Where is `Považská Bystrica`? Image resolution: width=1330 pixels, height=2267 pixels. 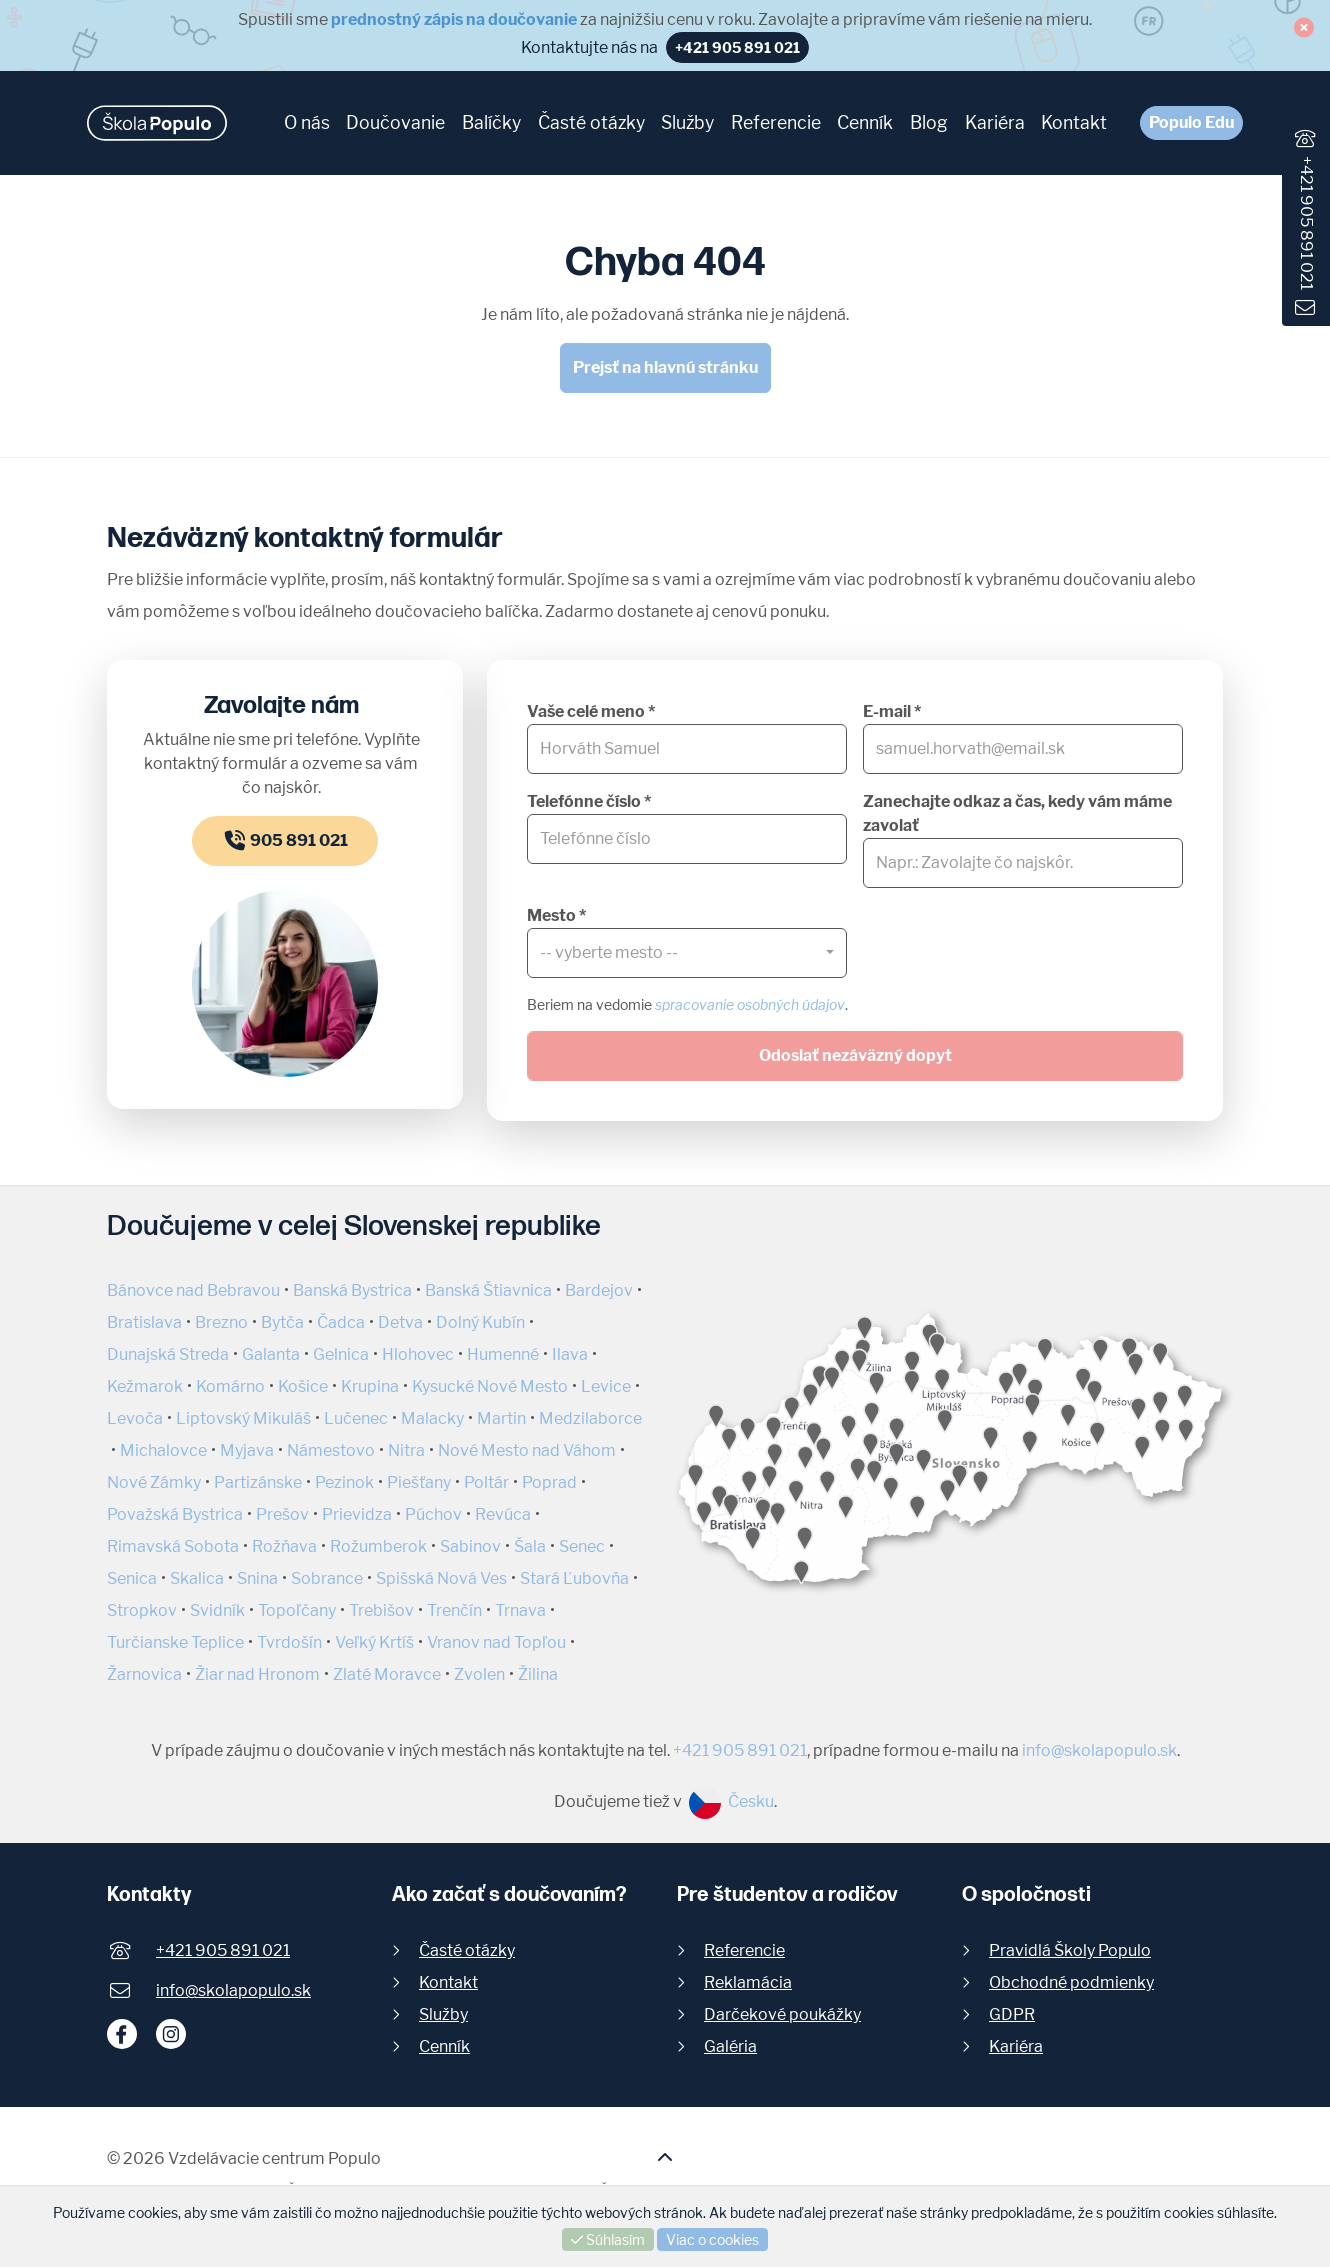 Považská Bystrica is located at coordinates (175, 1514).